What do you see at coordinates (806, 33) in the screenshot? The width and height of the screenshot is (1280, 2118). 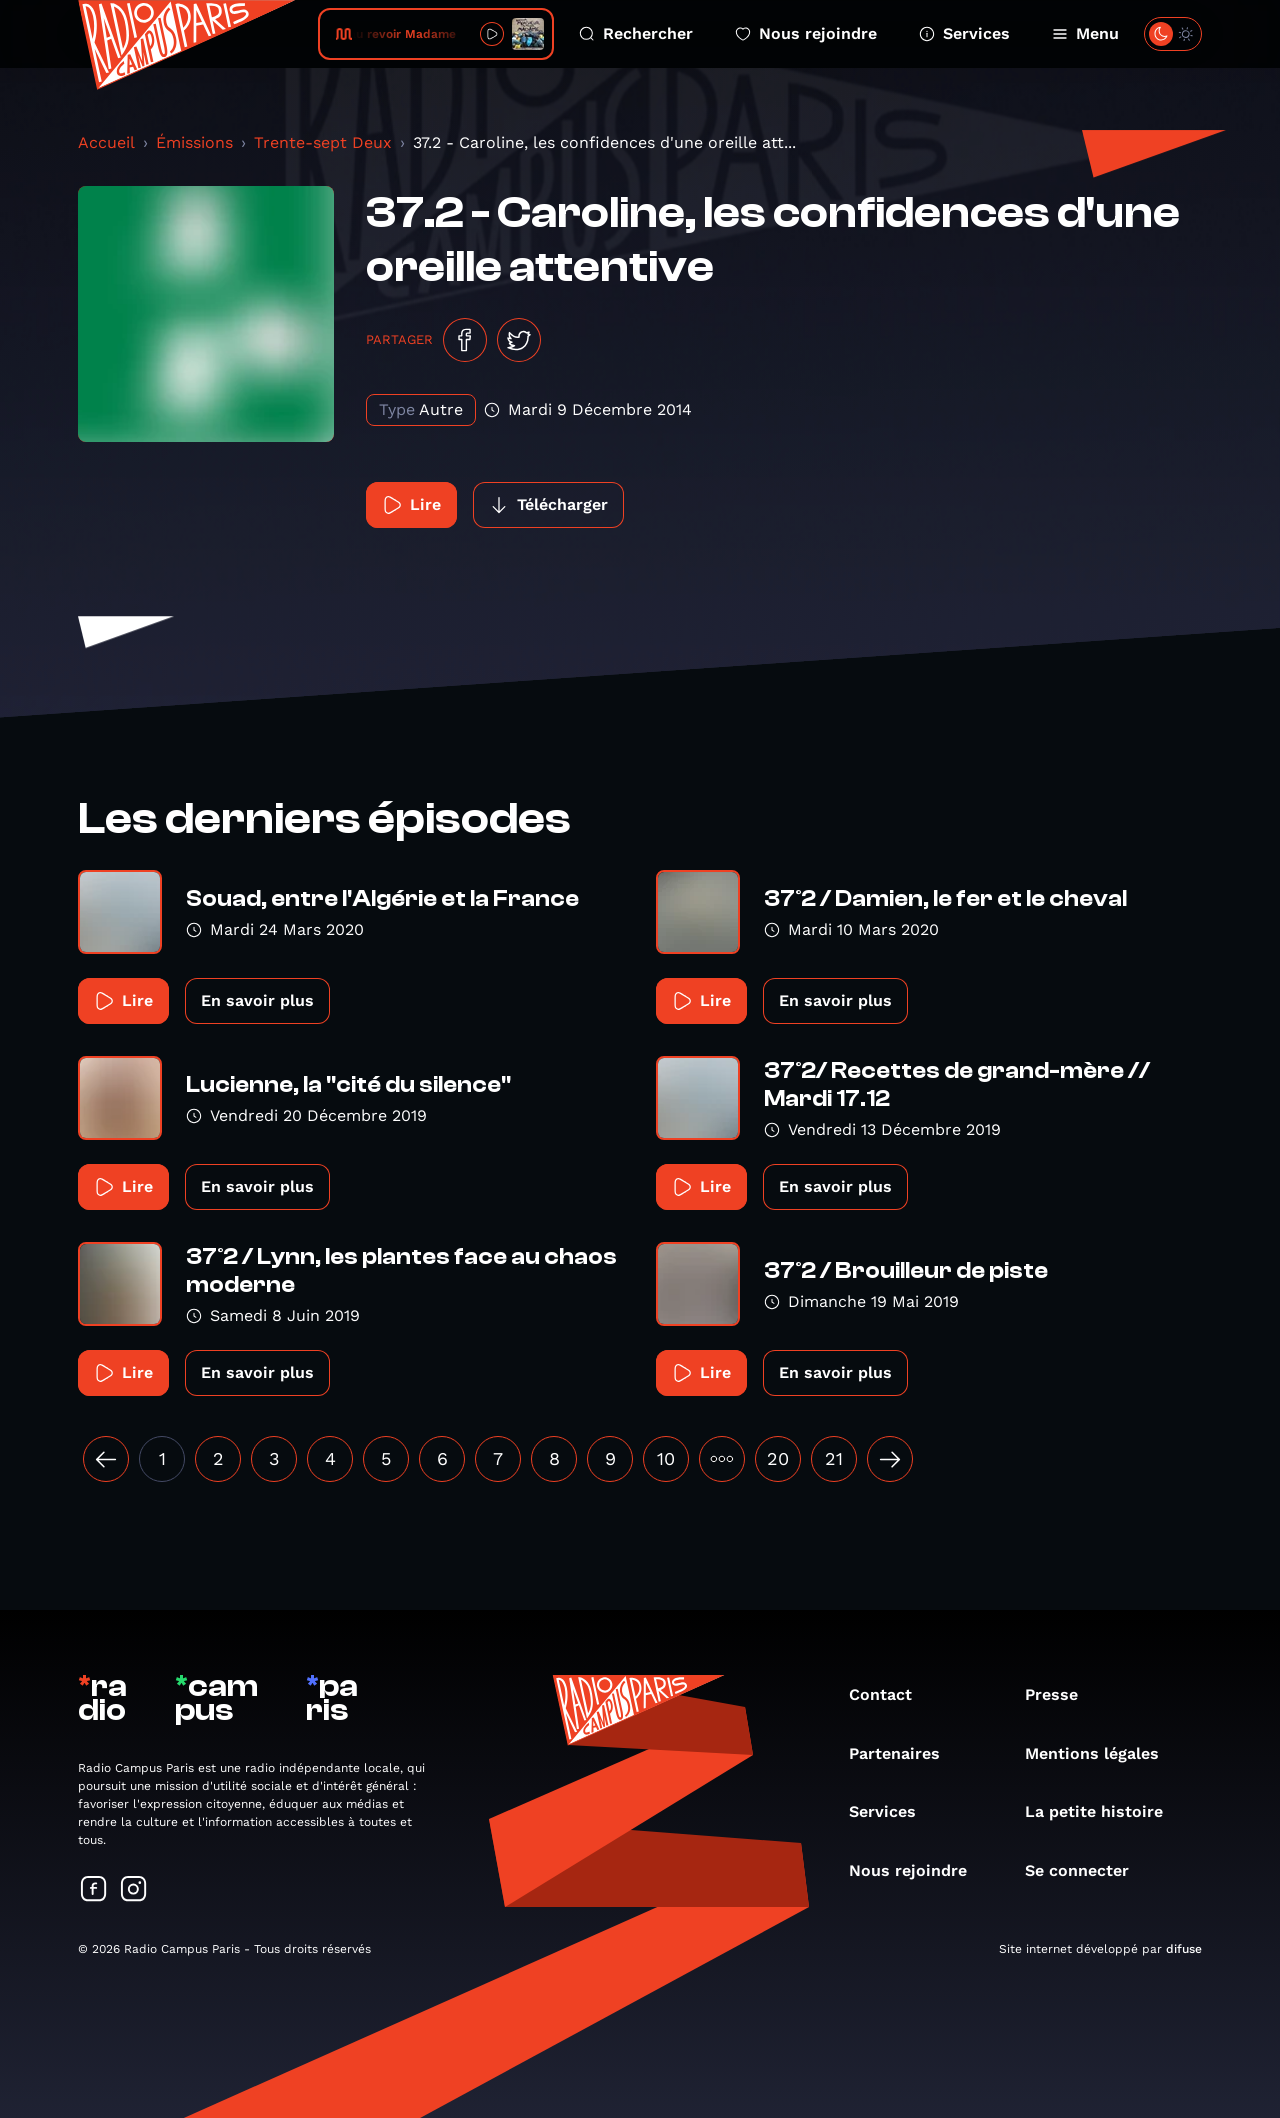 I see `Nous rejoindre` at bounding box center [806, 33].